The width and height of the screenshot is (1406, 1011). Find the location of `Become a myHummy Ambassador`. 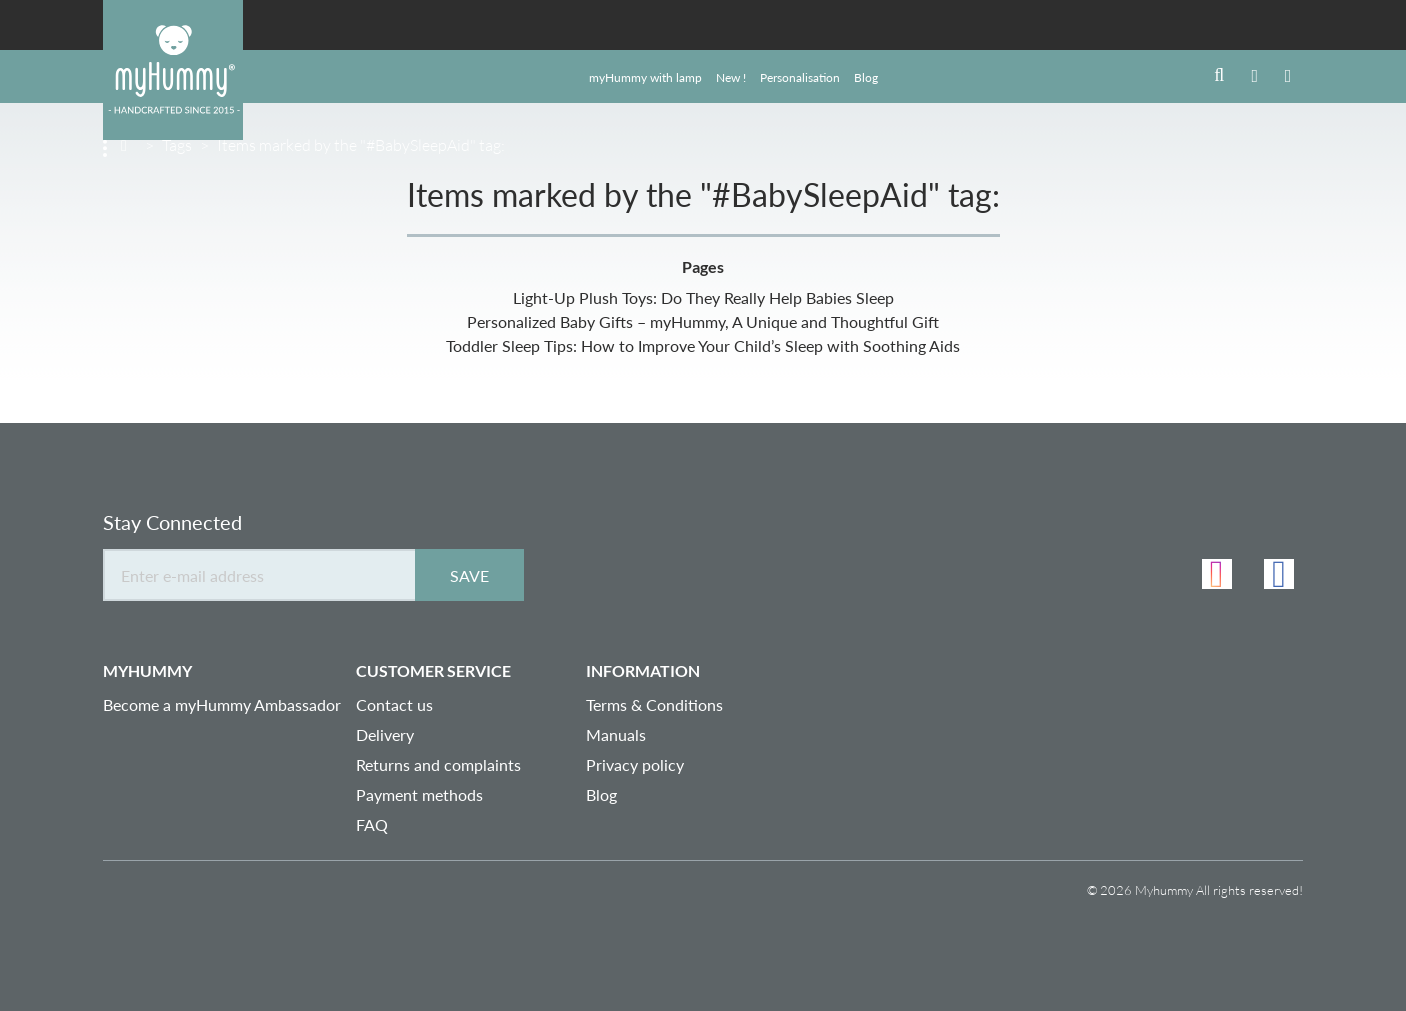

Become a myHummy Ambassador is located at coordinates (222, 704).